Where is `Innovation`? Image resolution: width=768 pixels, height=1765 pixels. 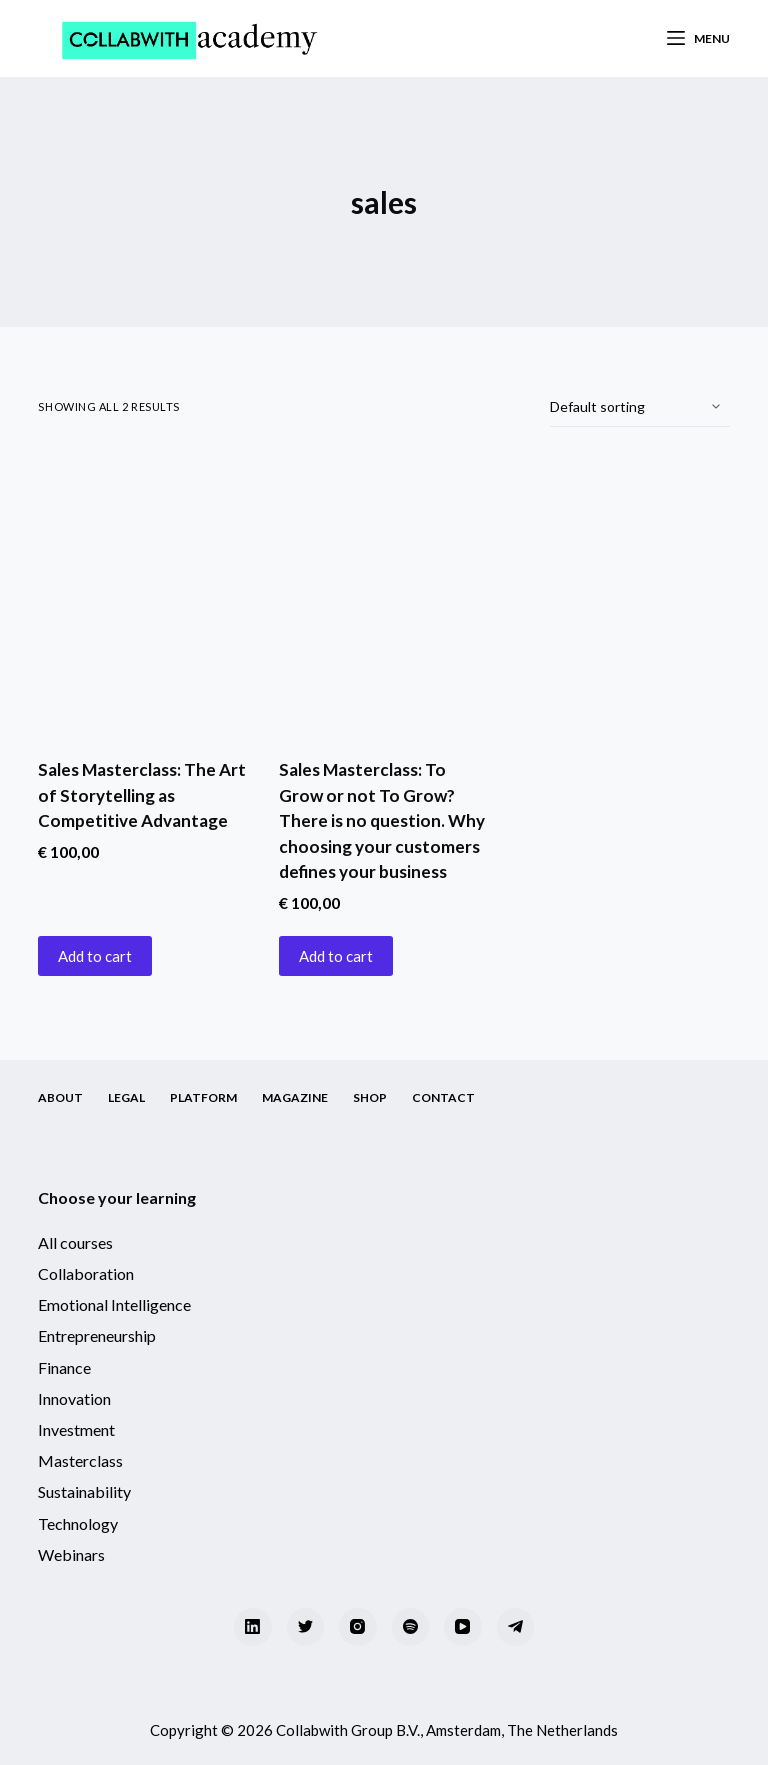
Innovation is located at coordinates (74, 1398).